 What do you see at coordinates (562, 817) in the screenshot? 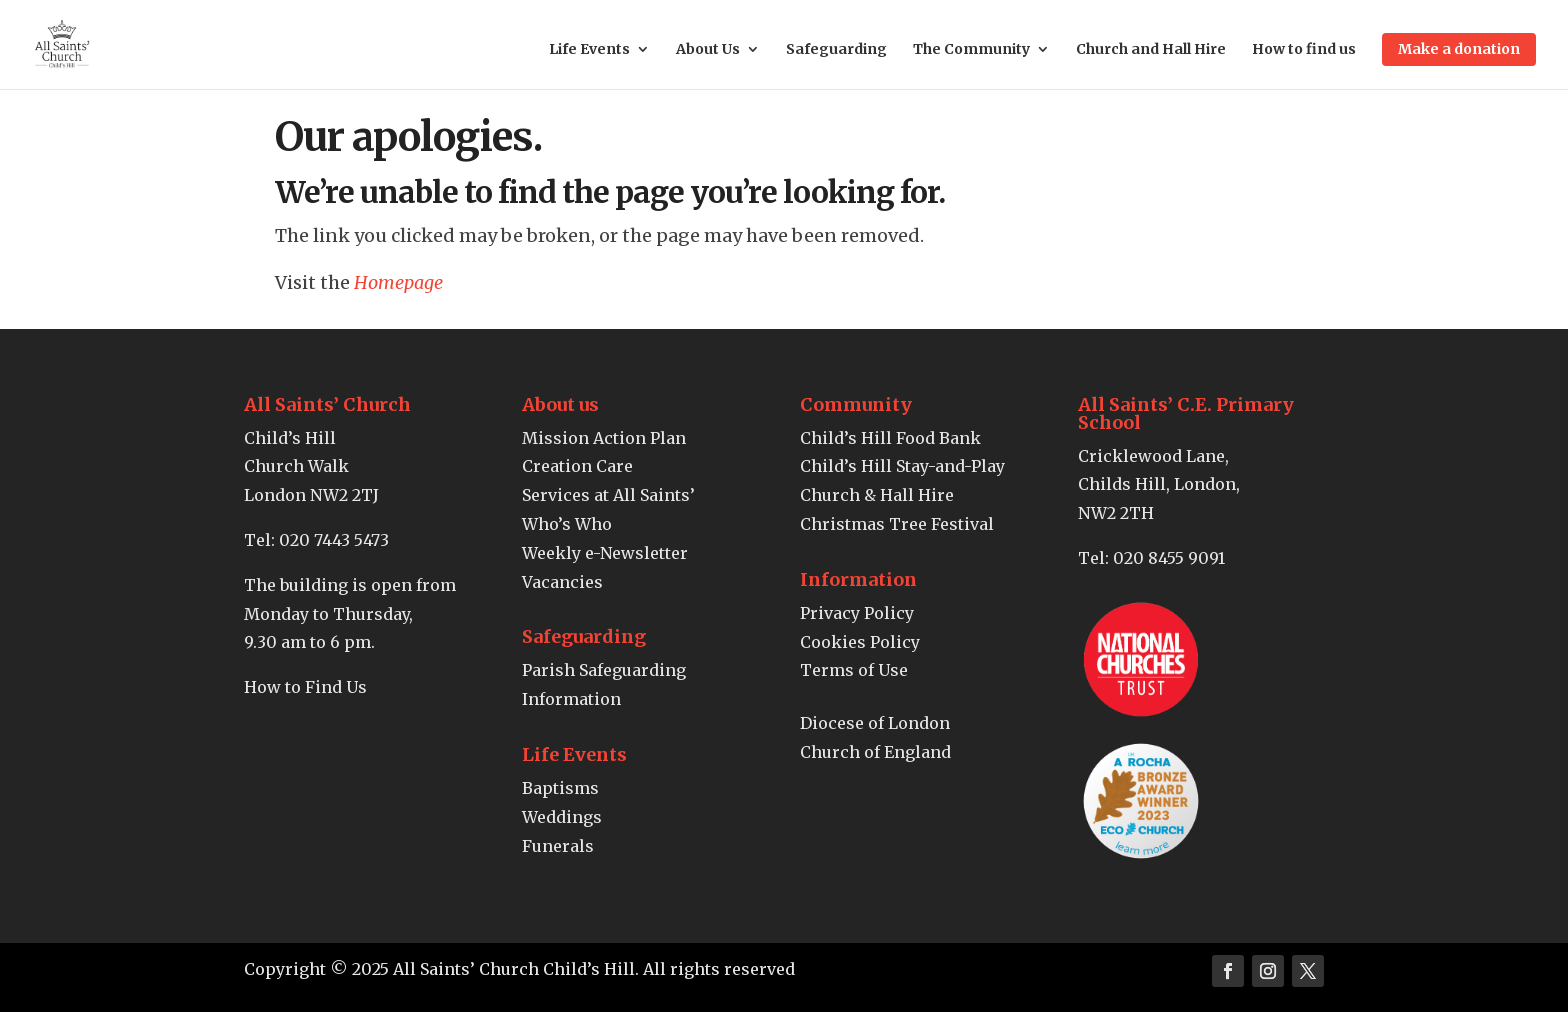
I see `Weddings` at bounding box center [562, 817].